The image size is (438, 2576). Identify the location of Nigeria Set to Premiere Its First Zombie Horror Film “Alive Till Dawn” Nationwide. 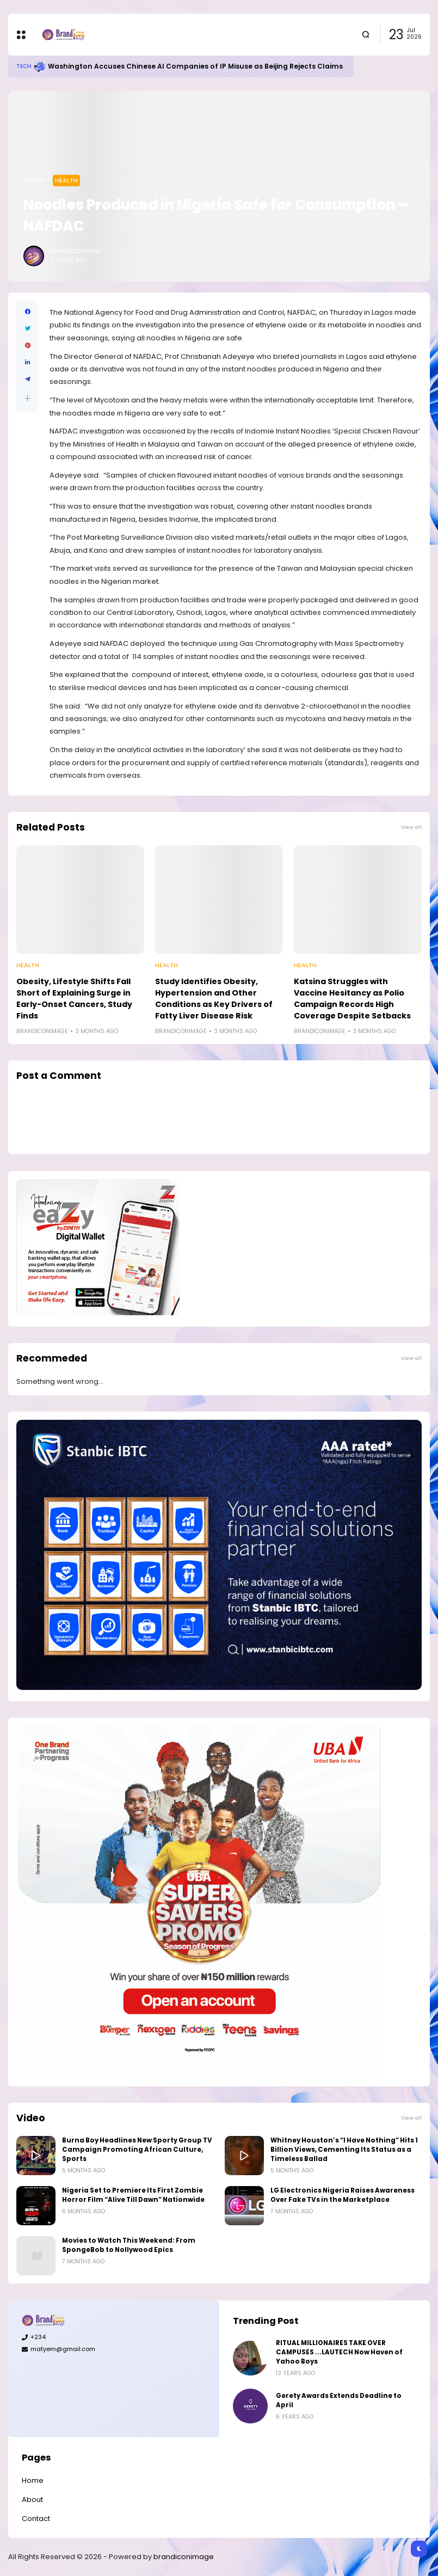
(133, 2195).